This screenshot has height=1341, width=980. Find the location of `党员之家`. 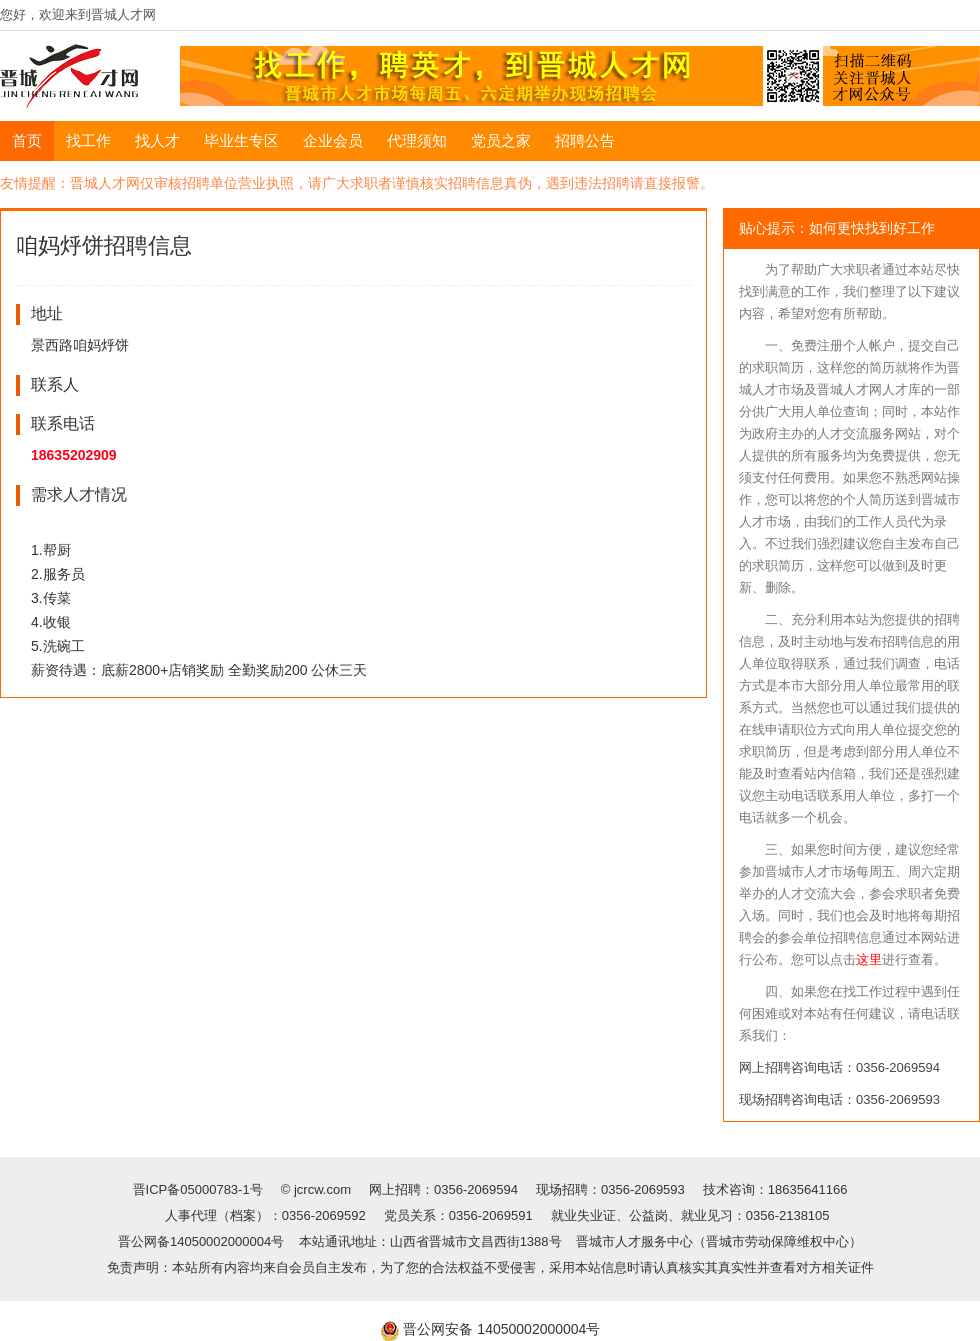

党员之家 is located at coordinates (501, 140).